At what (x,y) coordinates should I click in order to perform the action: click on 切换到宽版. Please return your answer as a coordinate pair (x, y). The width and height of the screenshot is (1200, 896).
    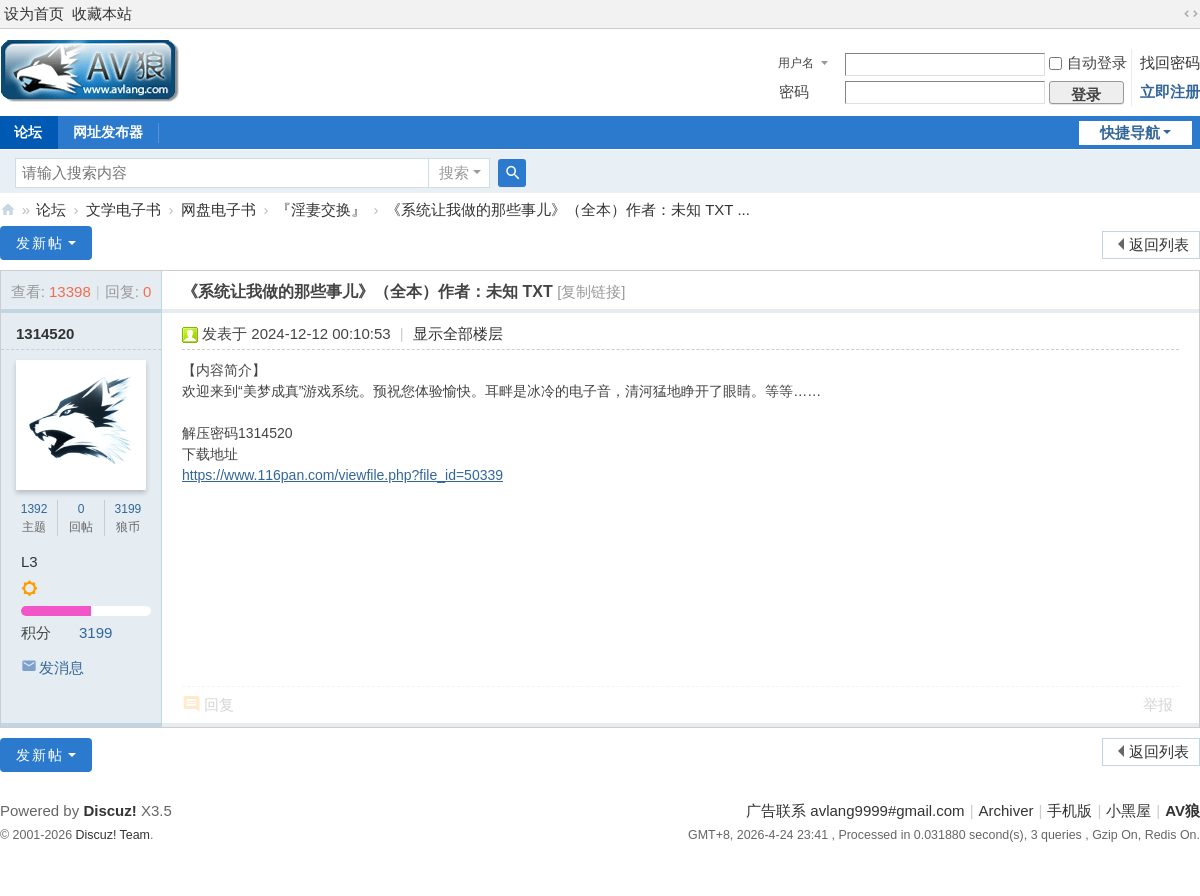
    Looking at the image, I should click on (1191, 14).